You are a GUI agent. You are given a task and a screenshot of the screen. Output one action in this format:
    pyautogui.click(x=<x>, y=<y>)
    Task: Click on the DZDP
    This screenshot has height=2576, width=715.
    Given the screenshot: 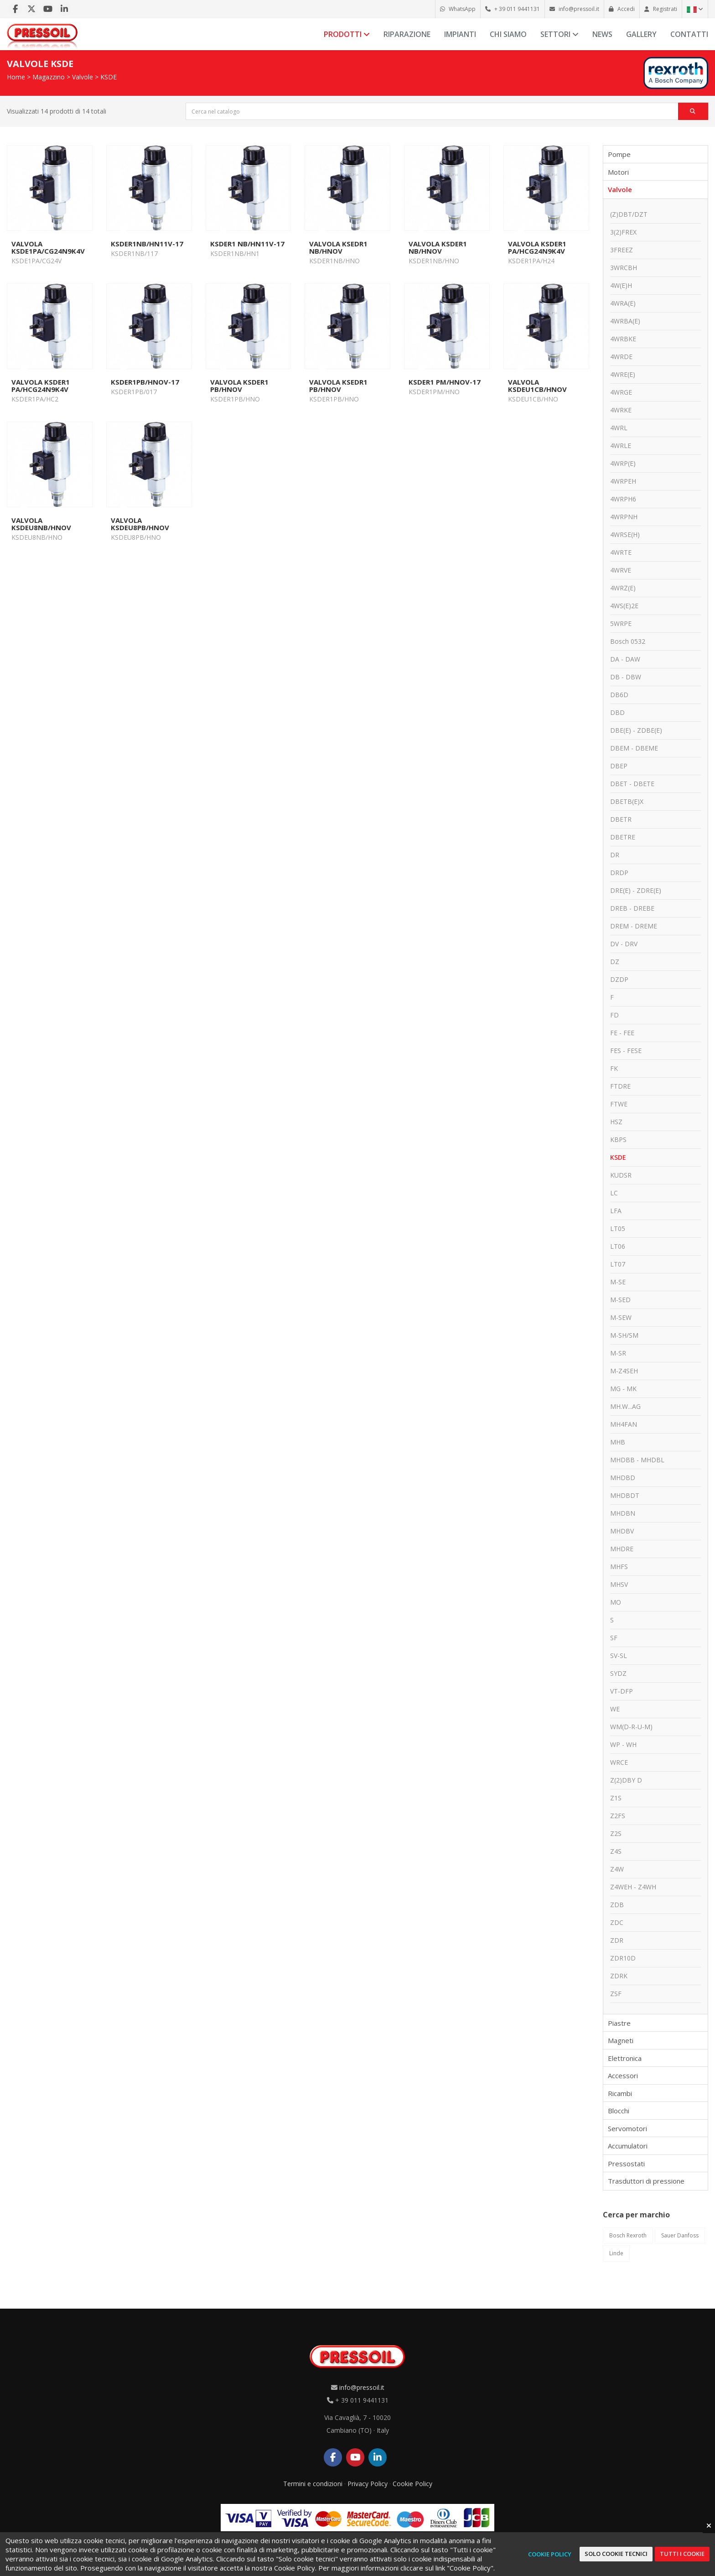 What is the action you would take?
    pyautogui.click(x=619, y=979)
    